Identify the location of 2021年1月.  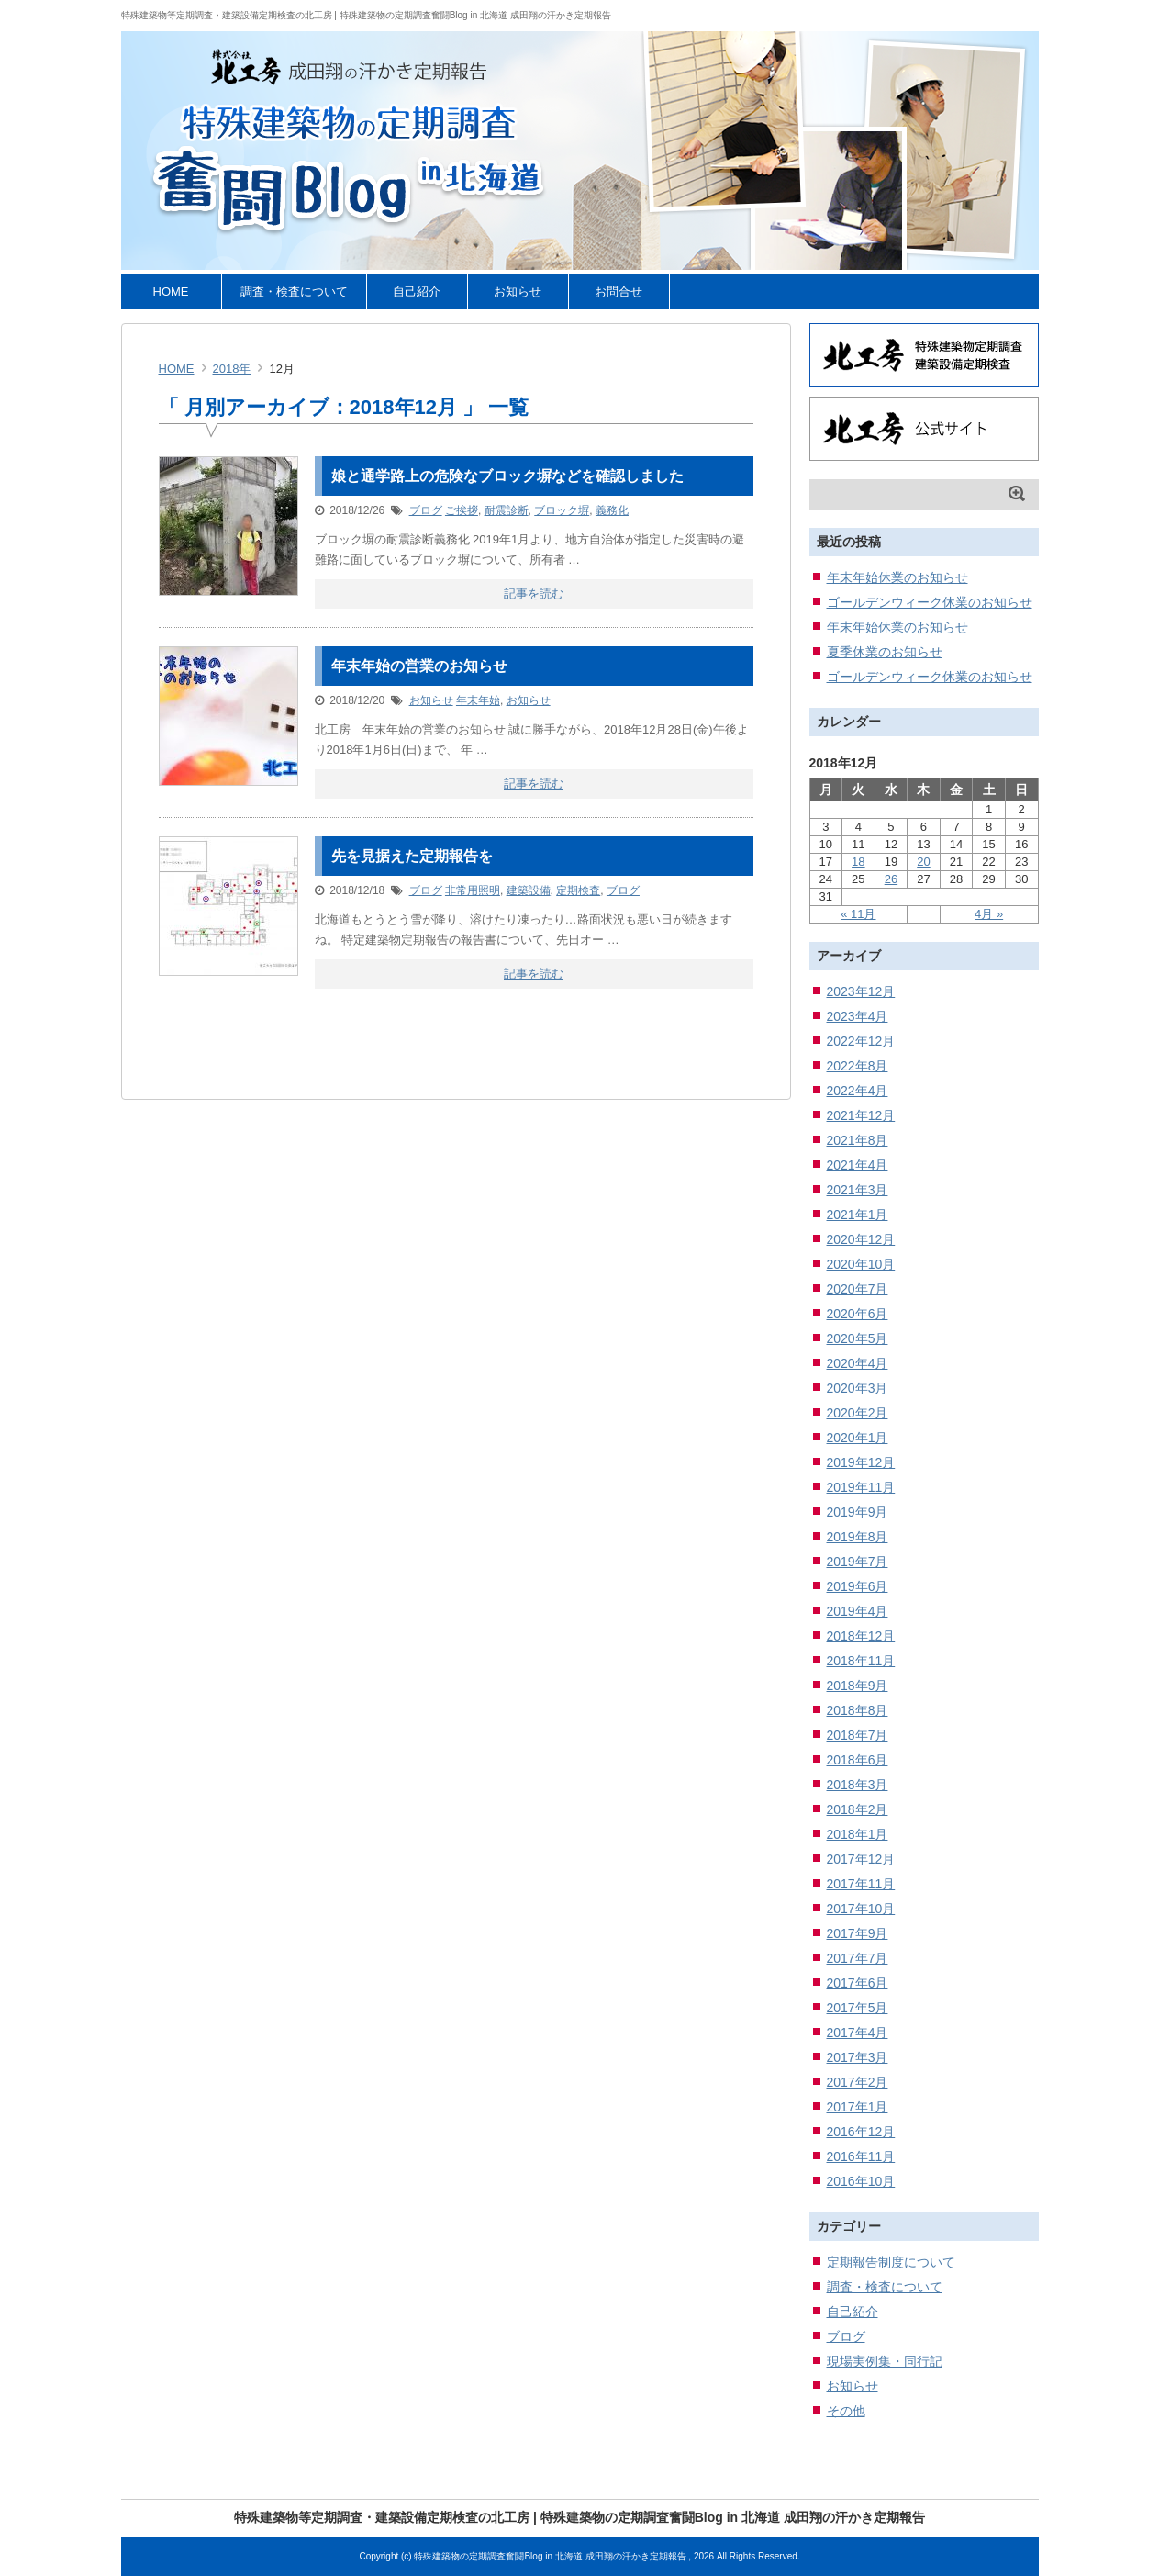
(857, 1214).